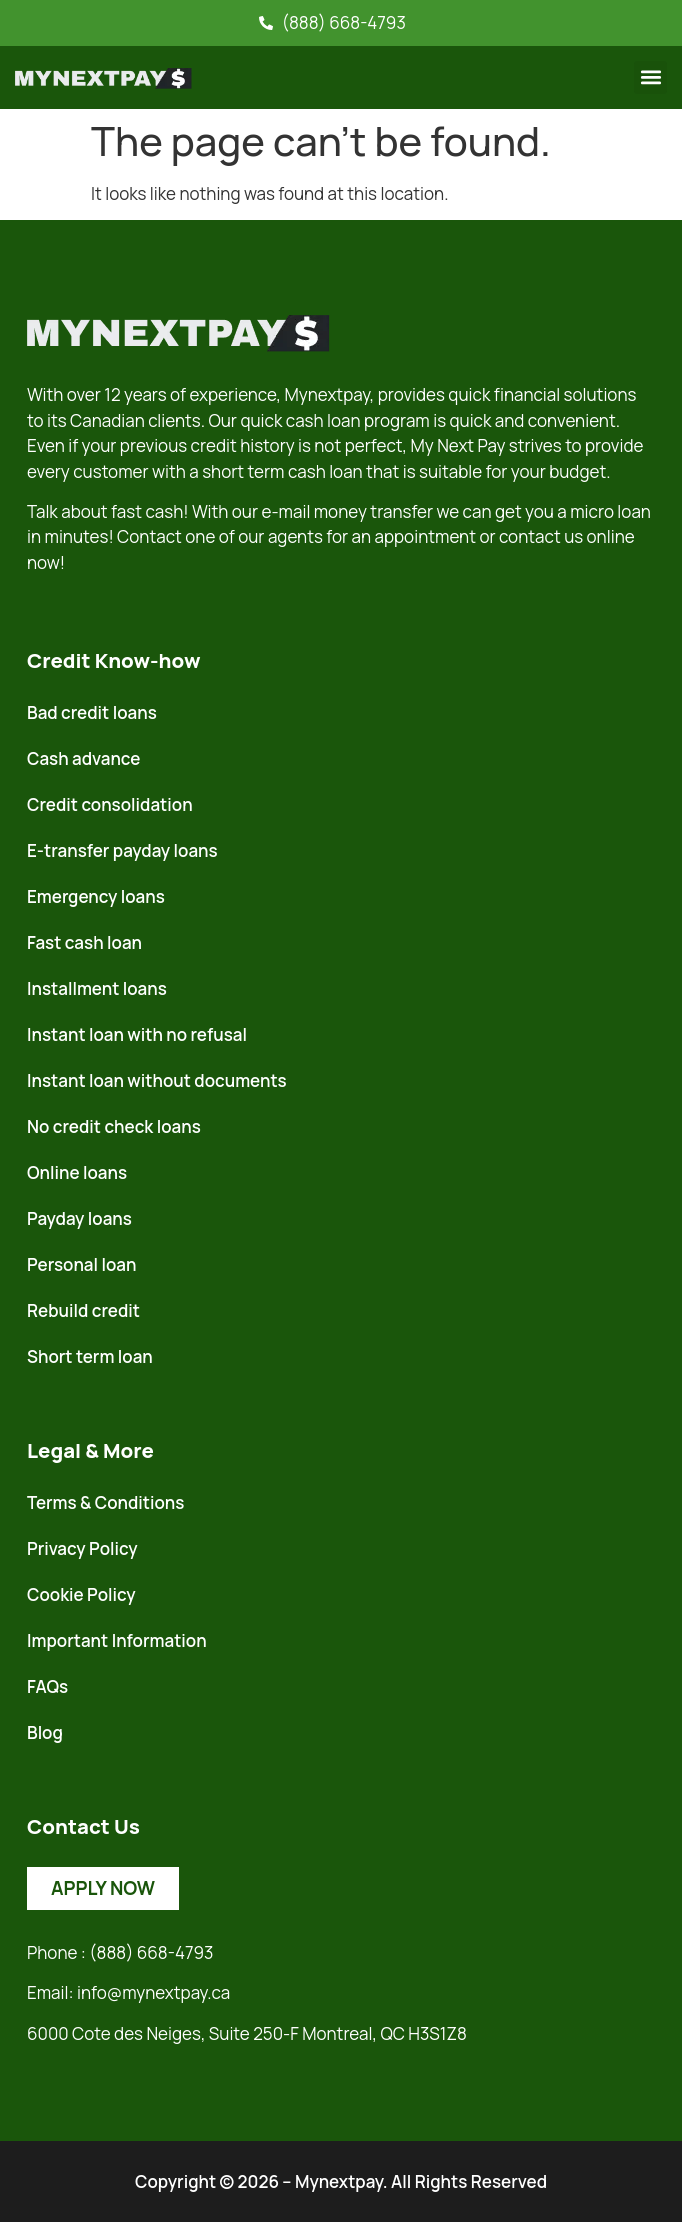 The image size is (682, 2222). Describe the element at coordinates (97, 988) in the screenshot. I see `Installment loans` at that location.